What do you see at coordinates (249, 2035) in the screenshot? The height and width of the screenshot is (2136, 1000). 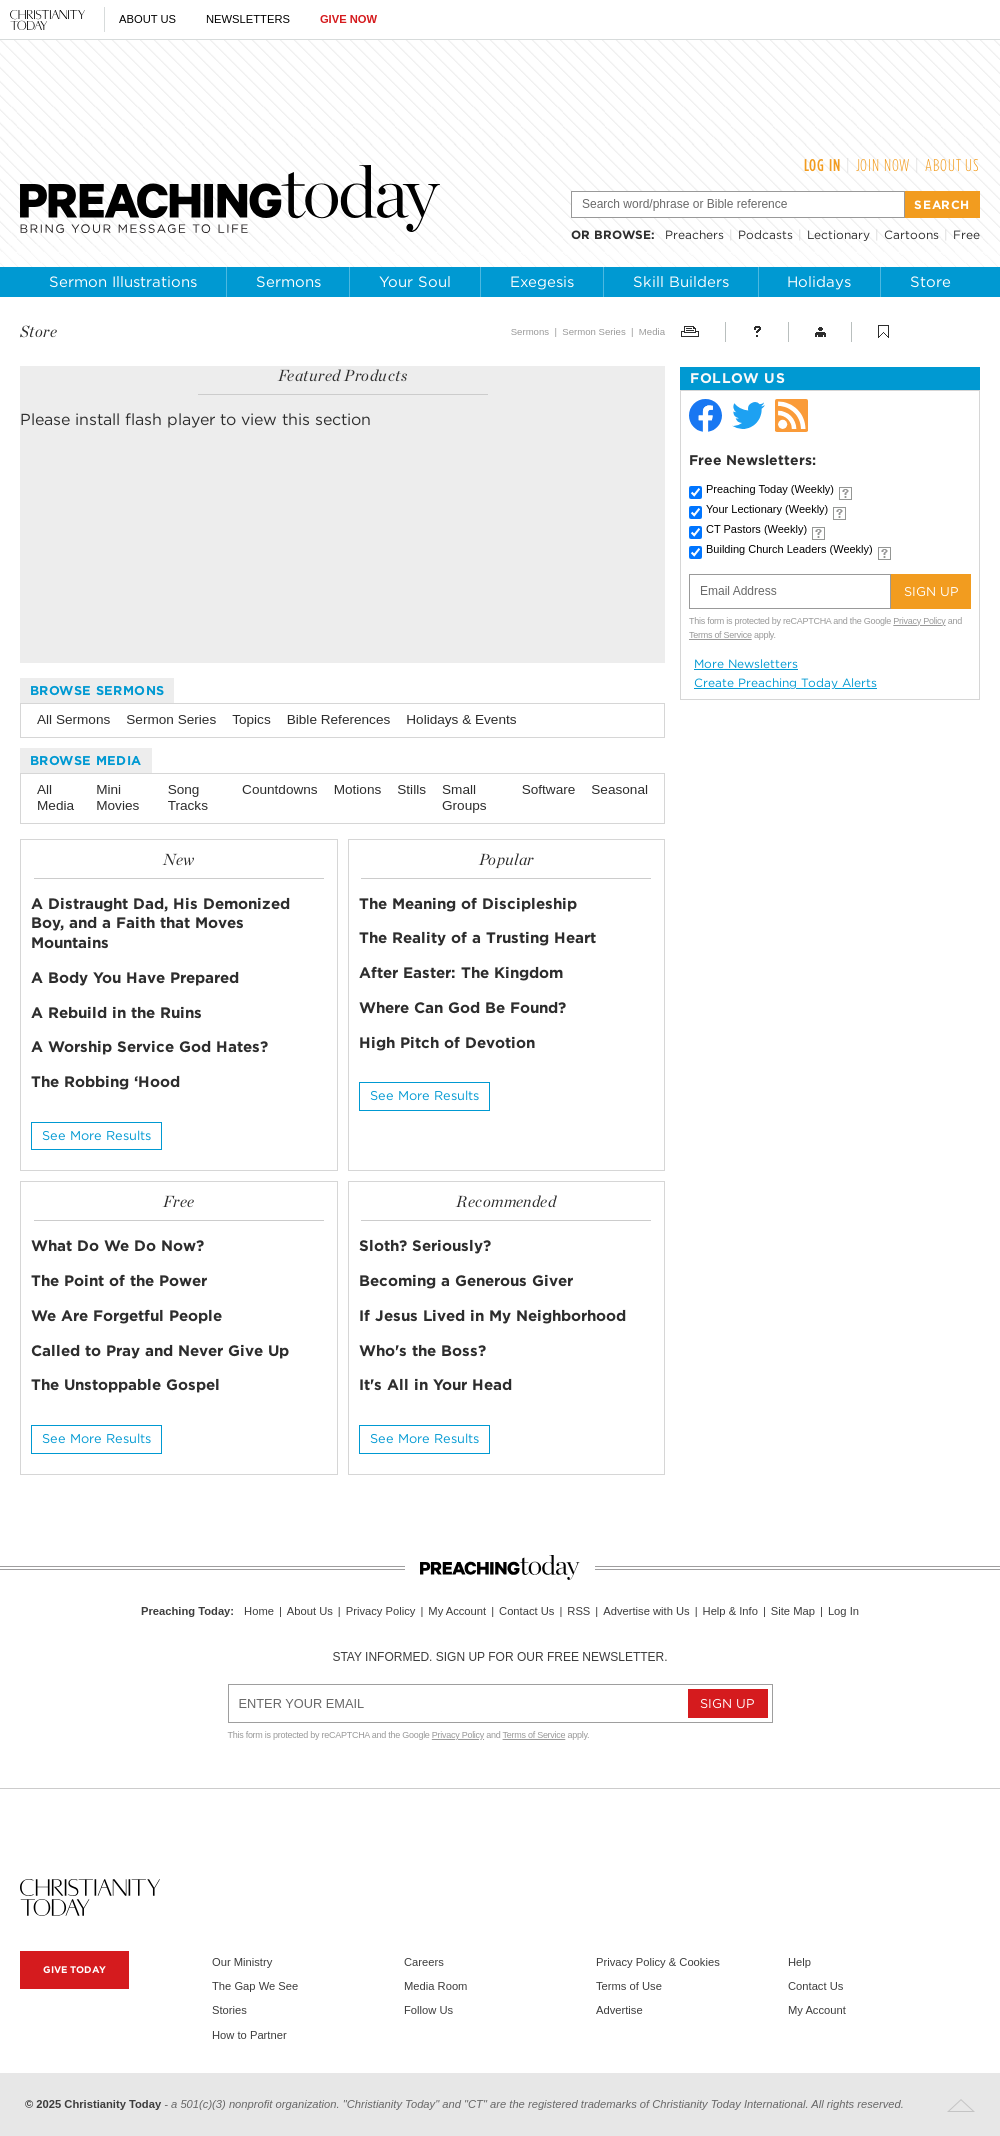 I see `How to Partner` at bounding box center [249, 2035].